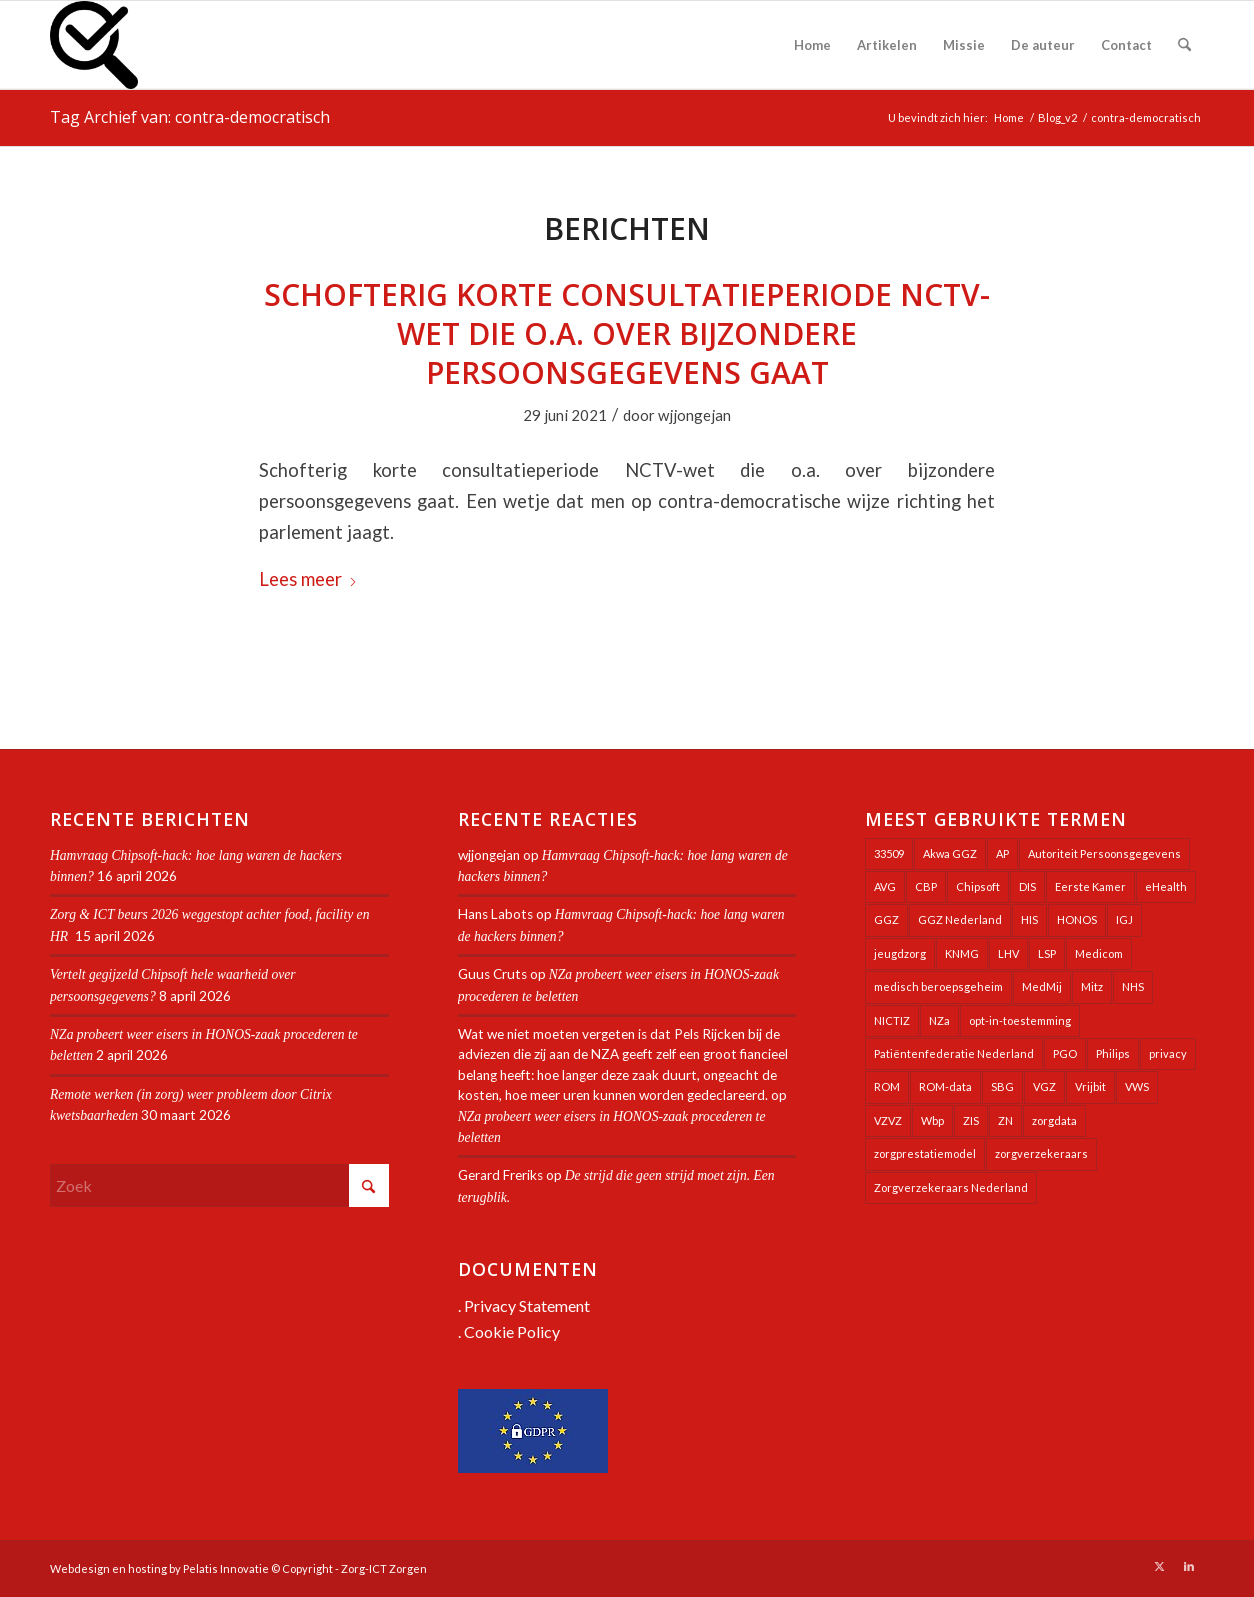  Describe the element at coordinates (945, 1086) in the screenshot. I see `ROM-data [ROM-data (26 items)]` at that location.